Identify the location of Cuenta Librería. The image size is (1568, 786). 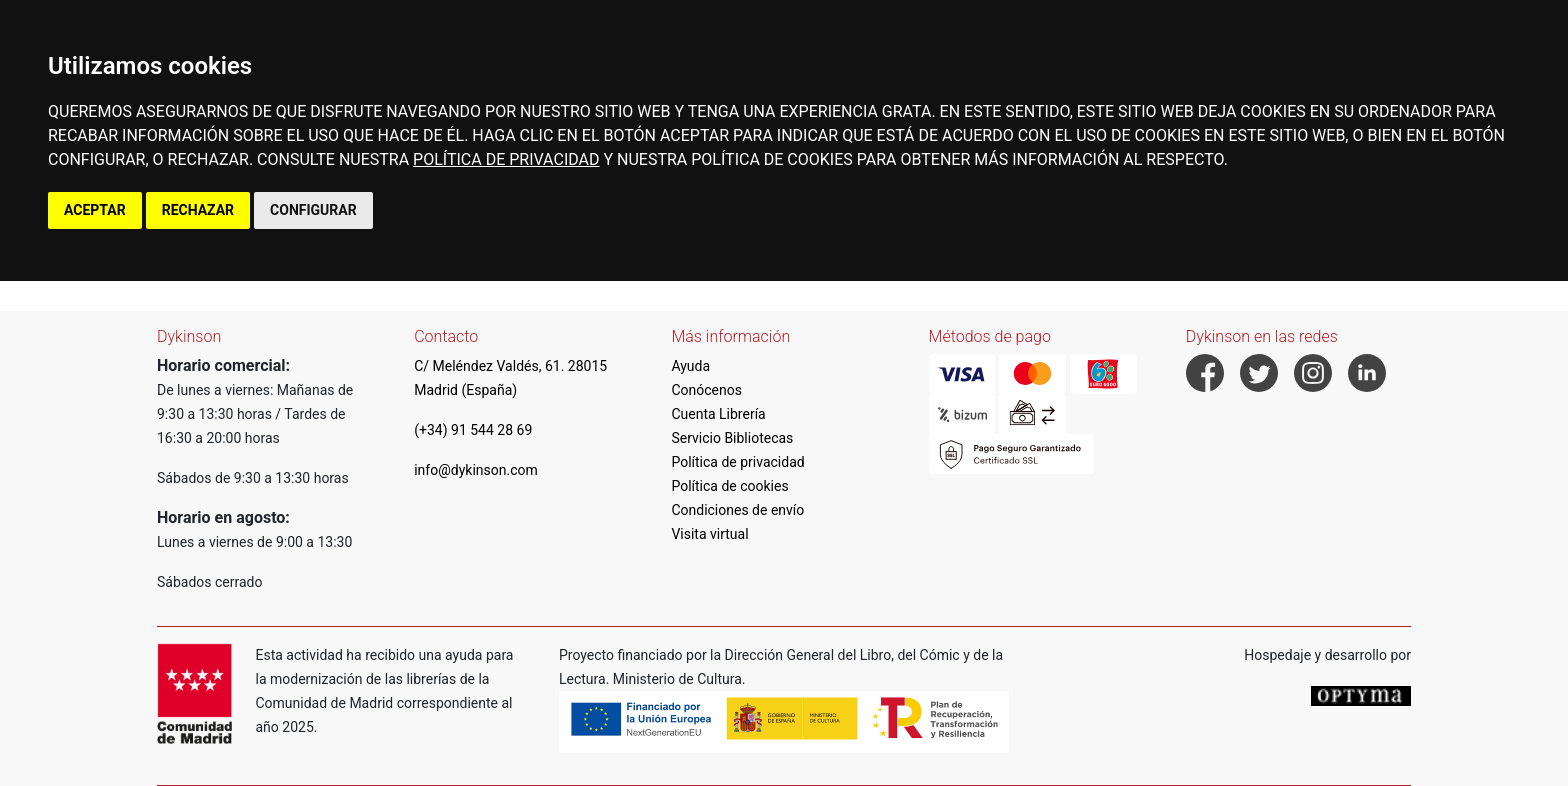
(718, 414).